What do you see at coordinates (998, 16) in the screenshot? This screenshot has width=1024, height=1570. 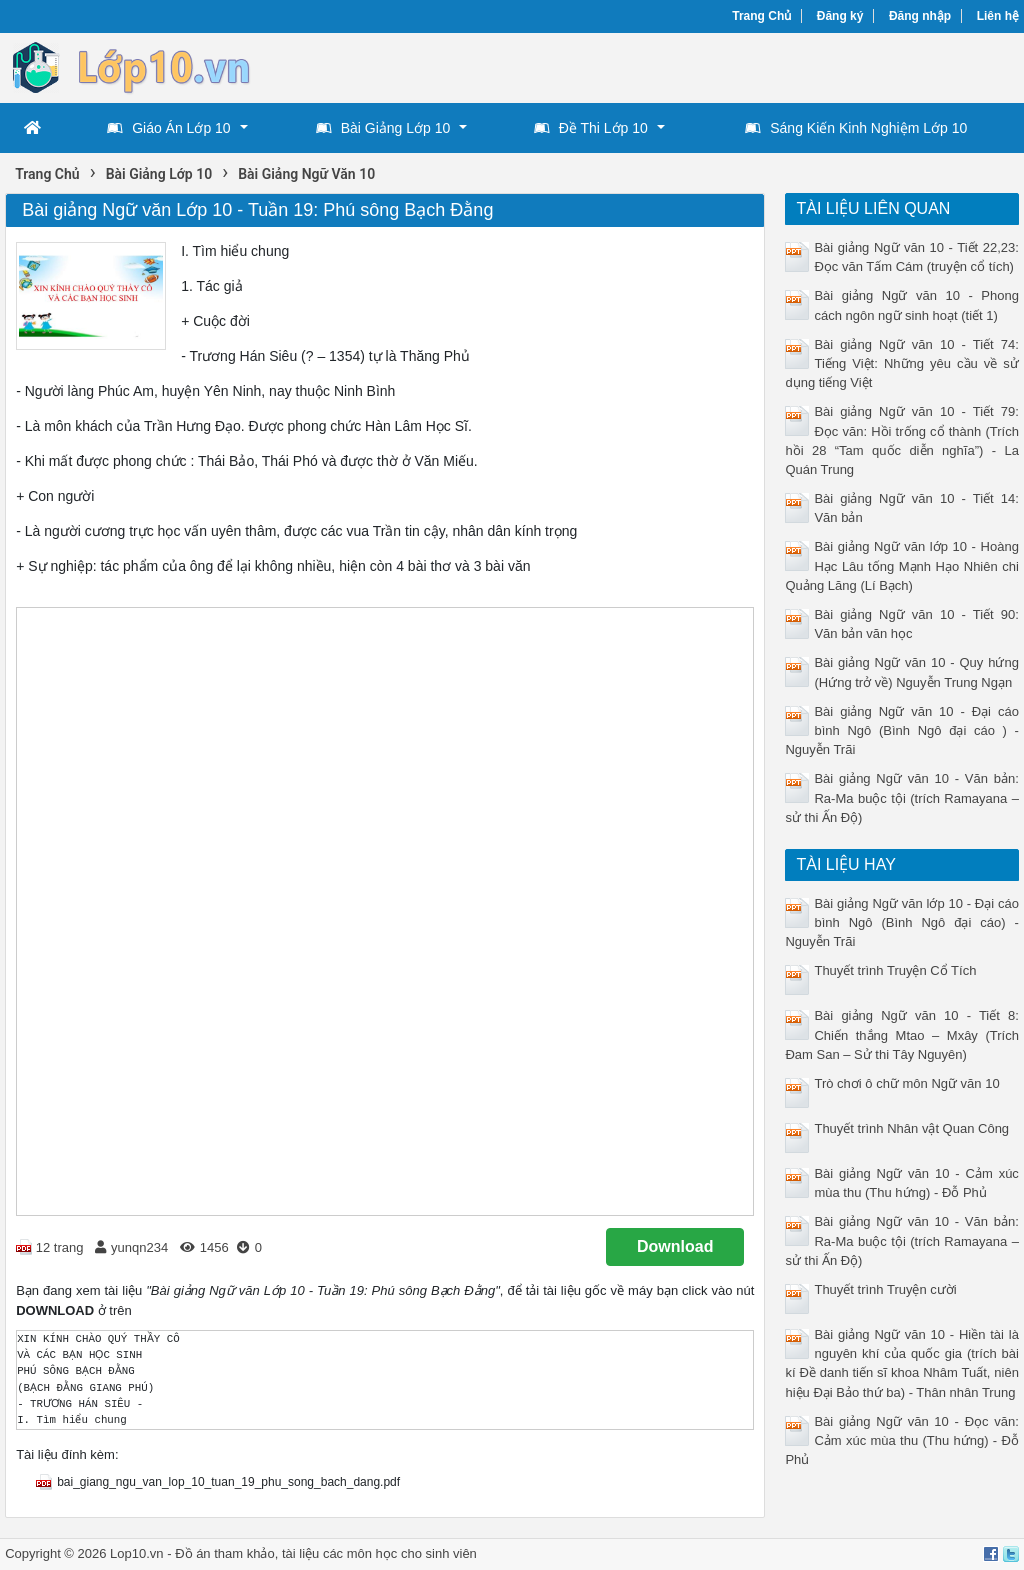 I see `Liên hệ` at bounding box center [998, 16].